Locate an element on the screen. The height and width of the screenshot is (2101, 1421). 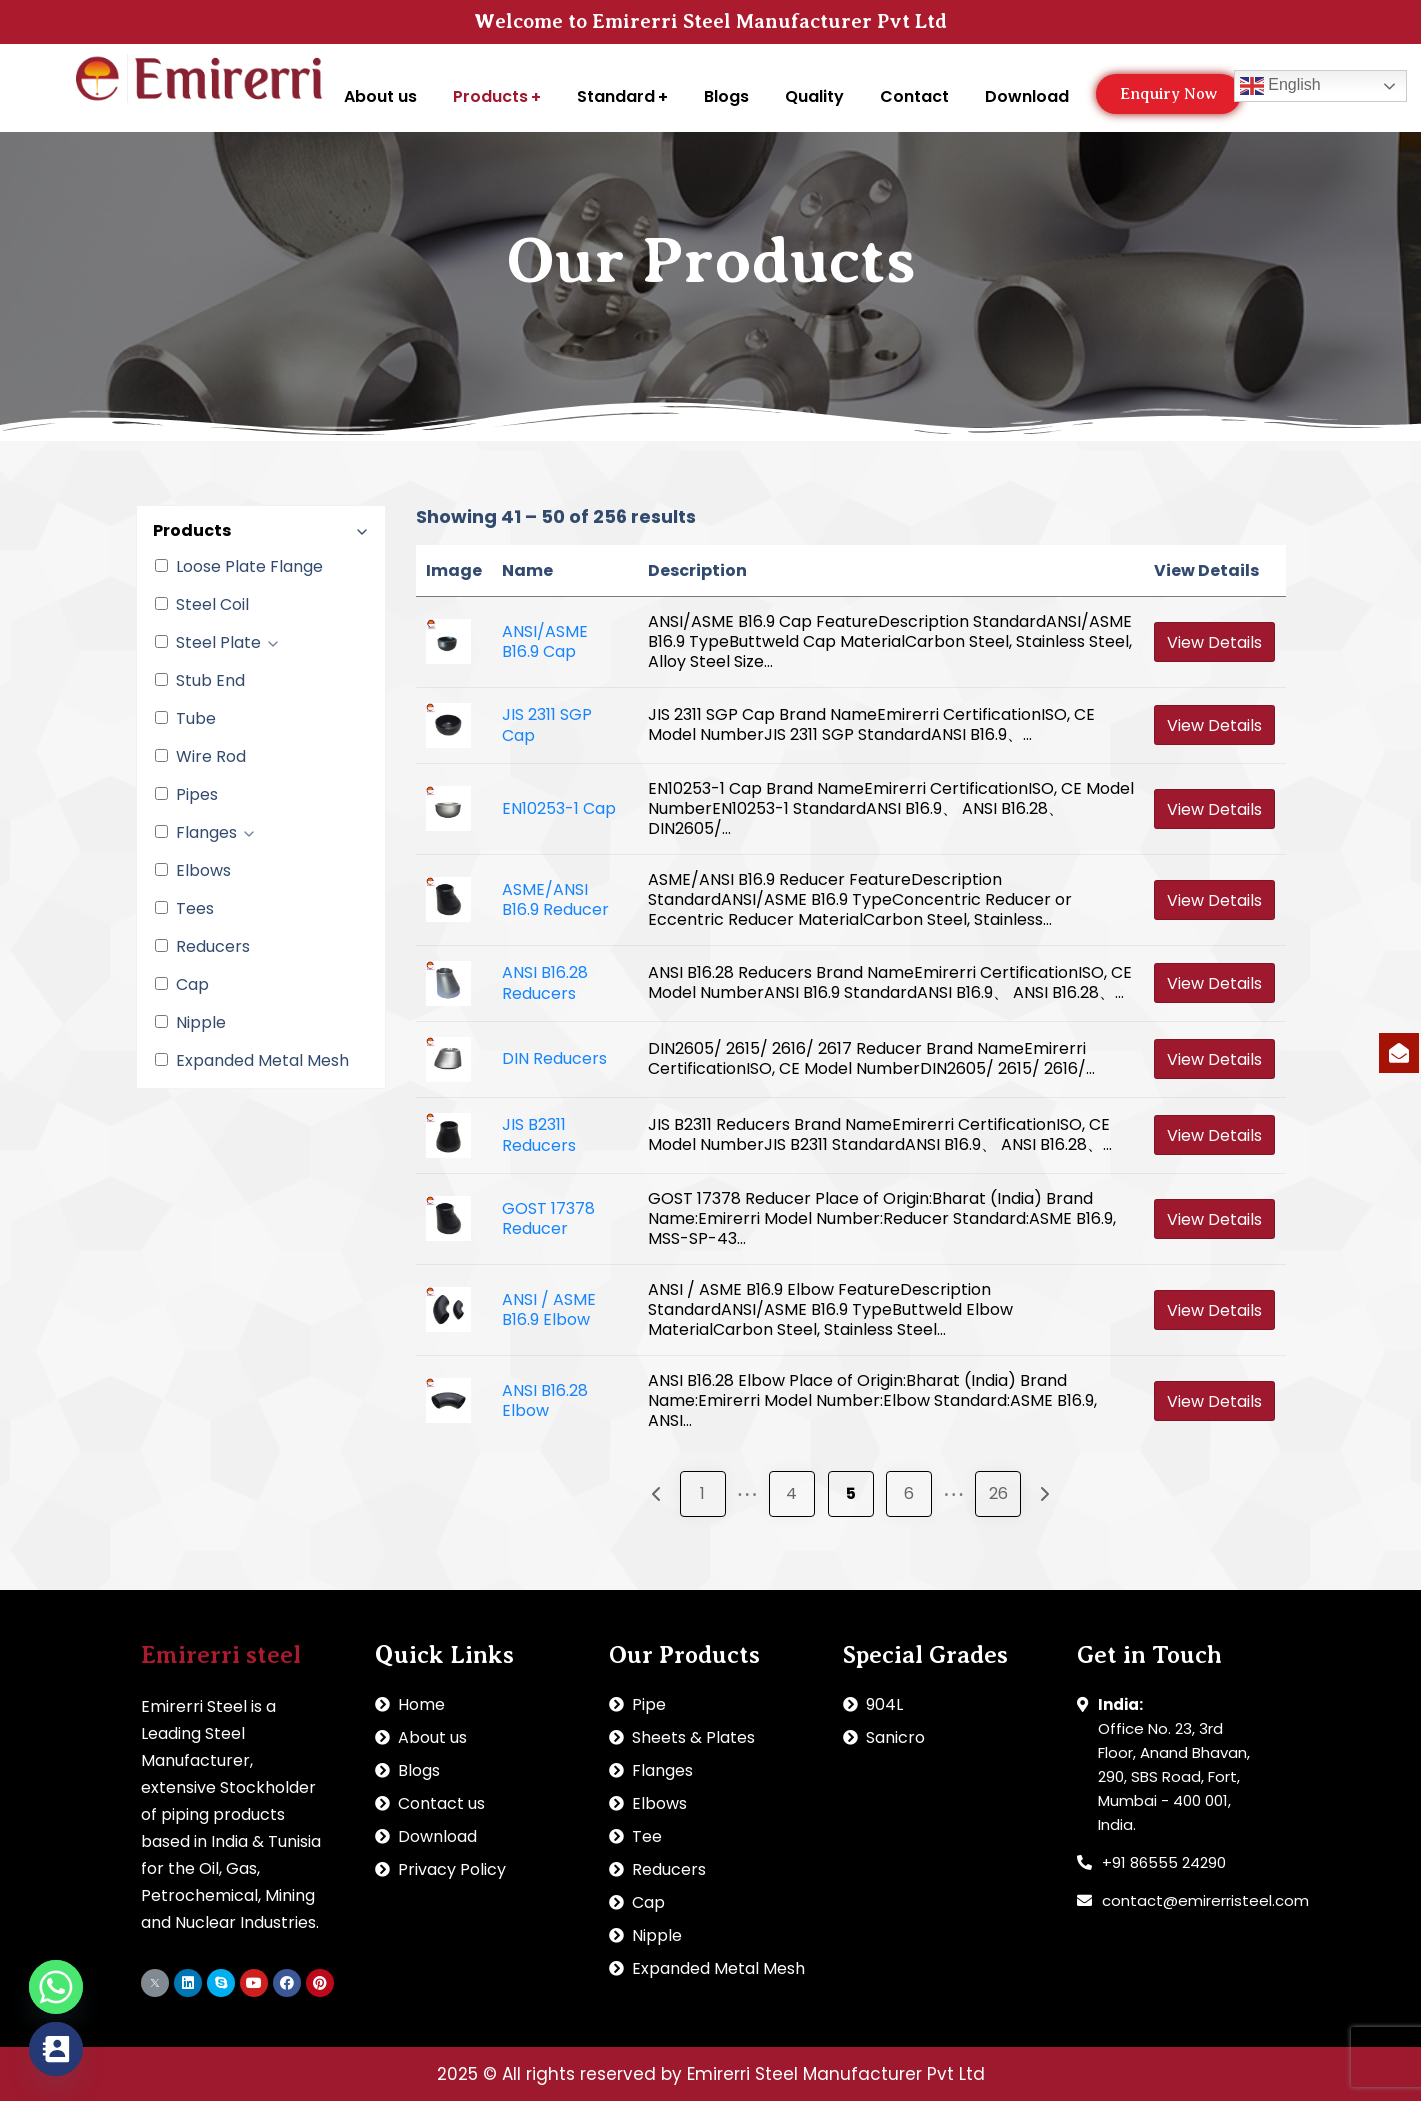
EN10253-1 Cap is located at coordinates (559, 808).